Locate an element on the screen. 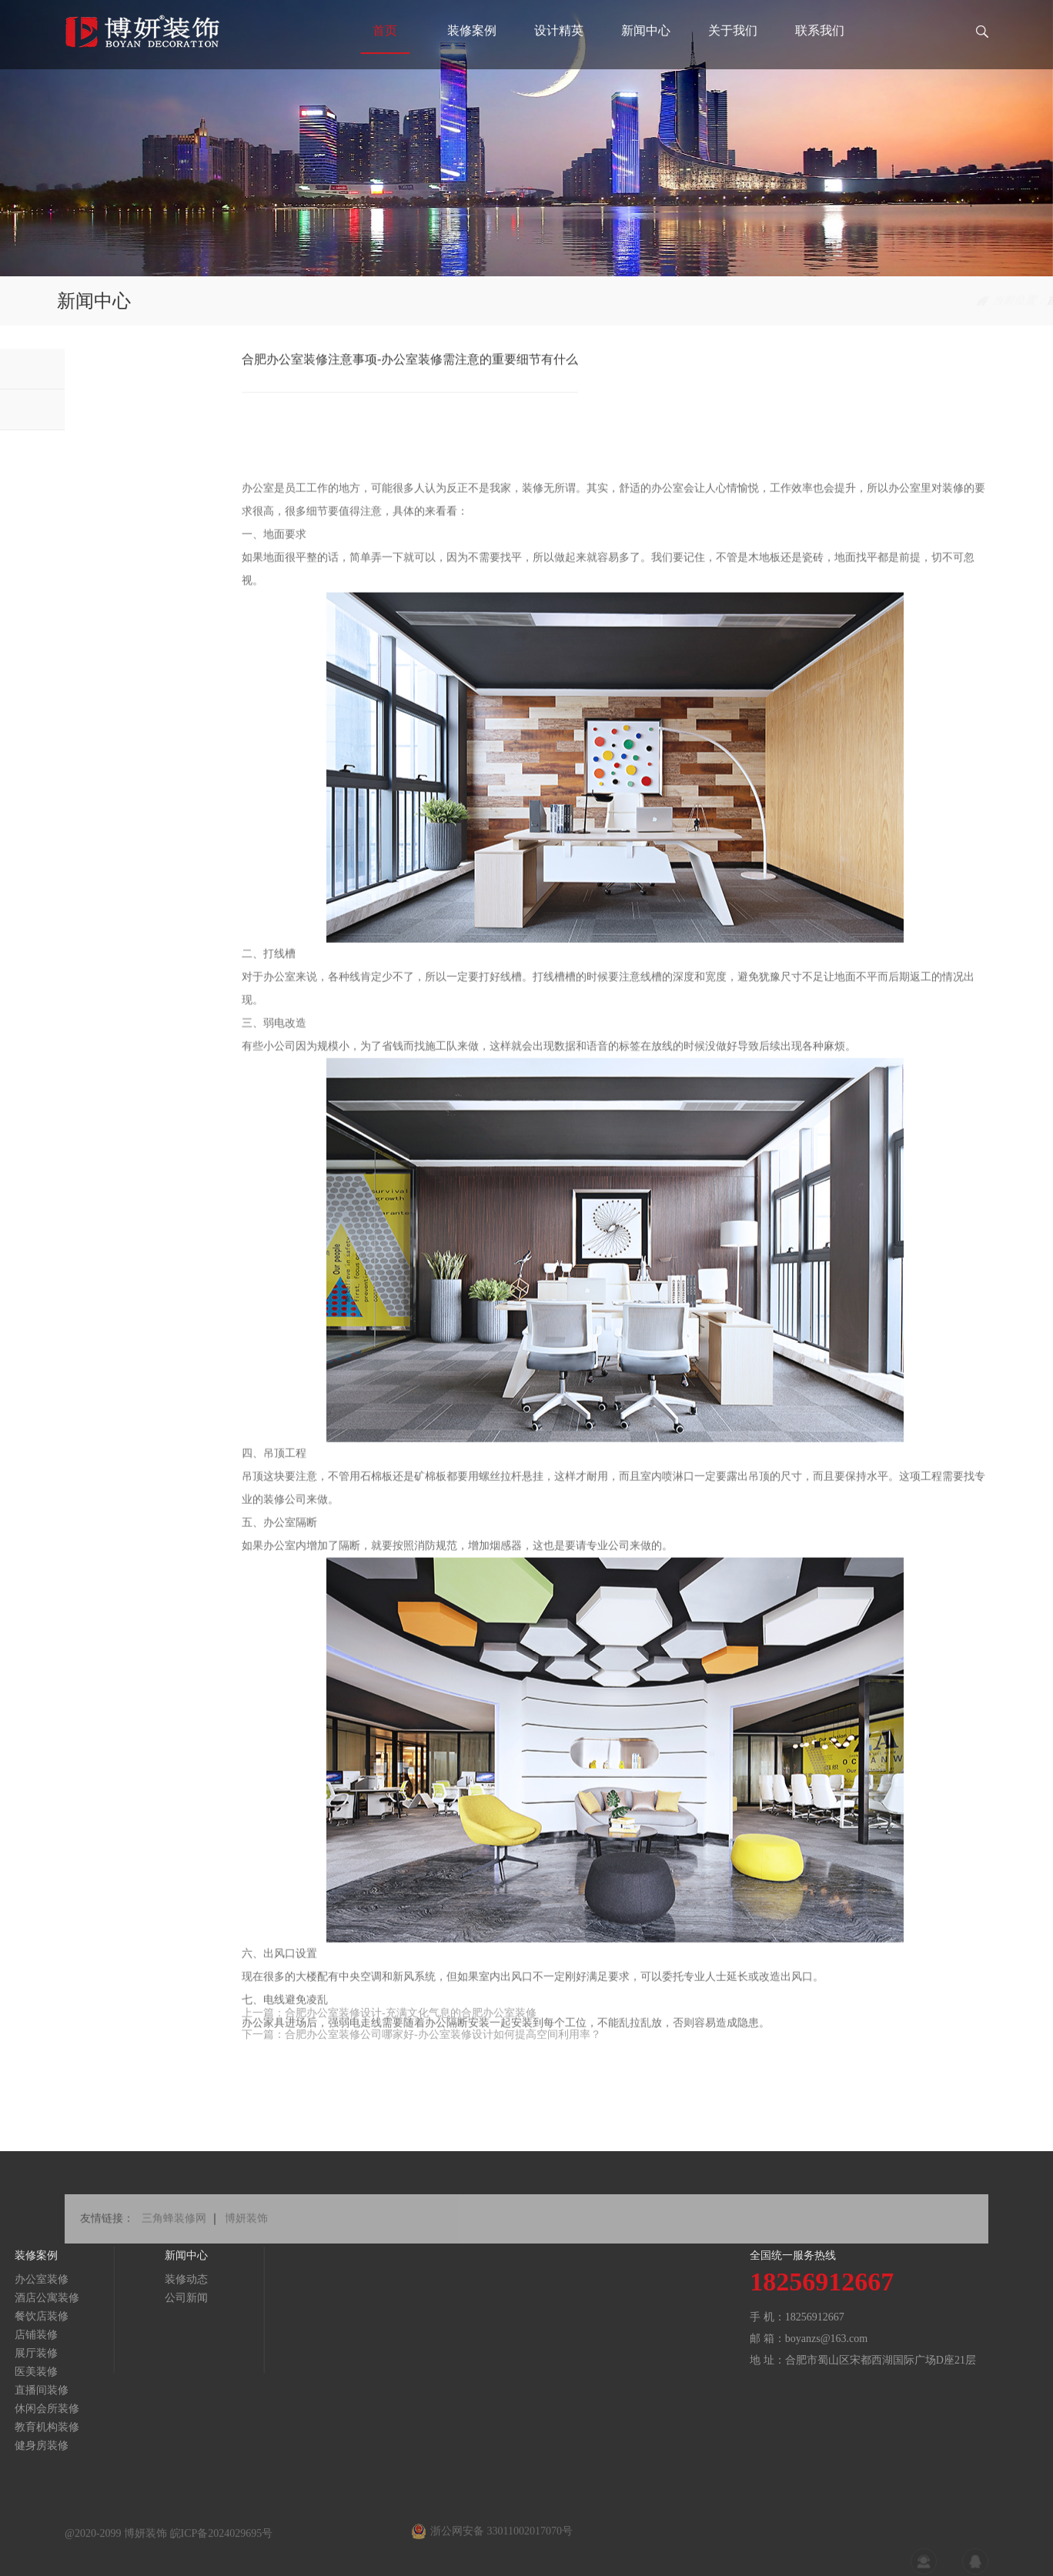  上一篇：合肥办公室装修设计-充满文化气息的合肥办公室装修 is located at coordinates (389, 2027).